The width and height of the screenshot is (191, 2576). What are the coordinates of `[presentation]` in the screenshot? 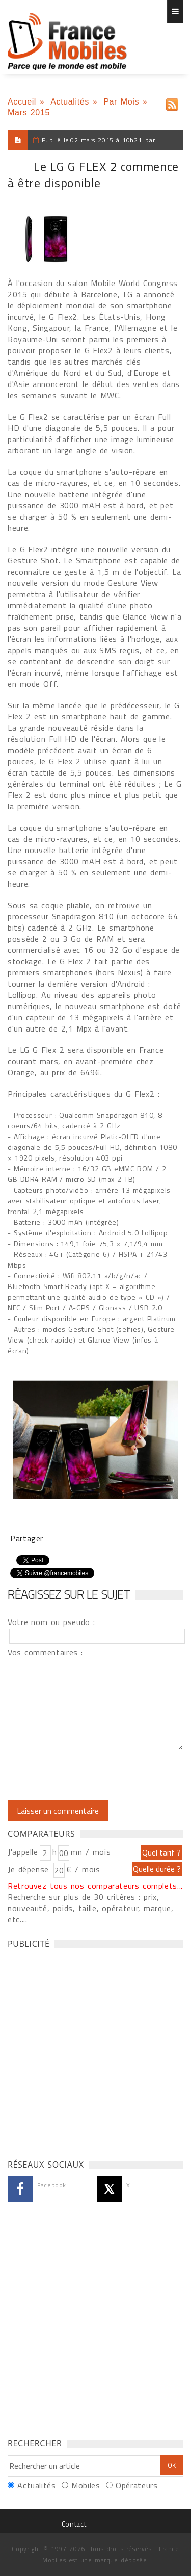 It's located at (92, 1775).